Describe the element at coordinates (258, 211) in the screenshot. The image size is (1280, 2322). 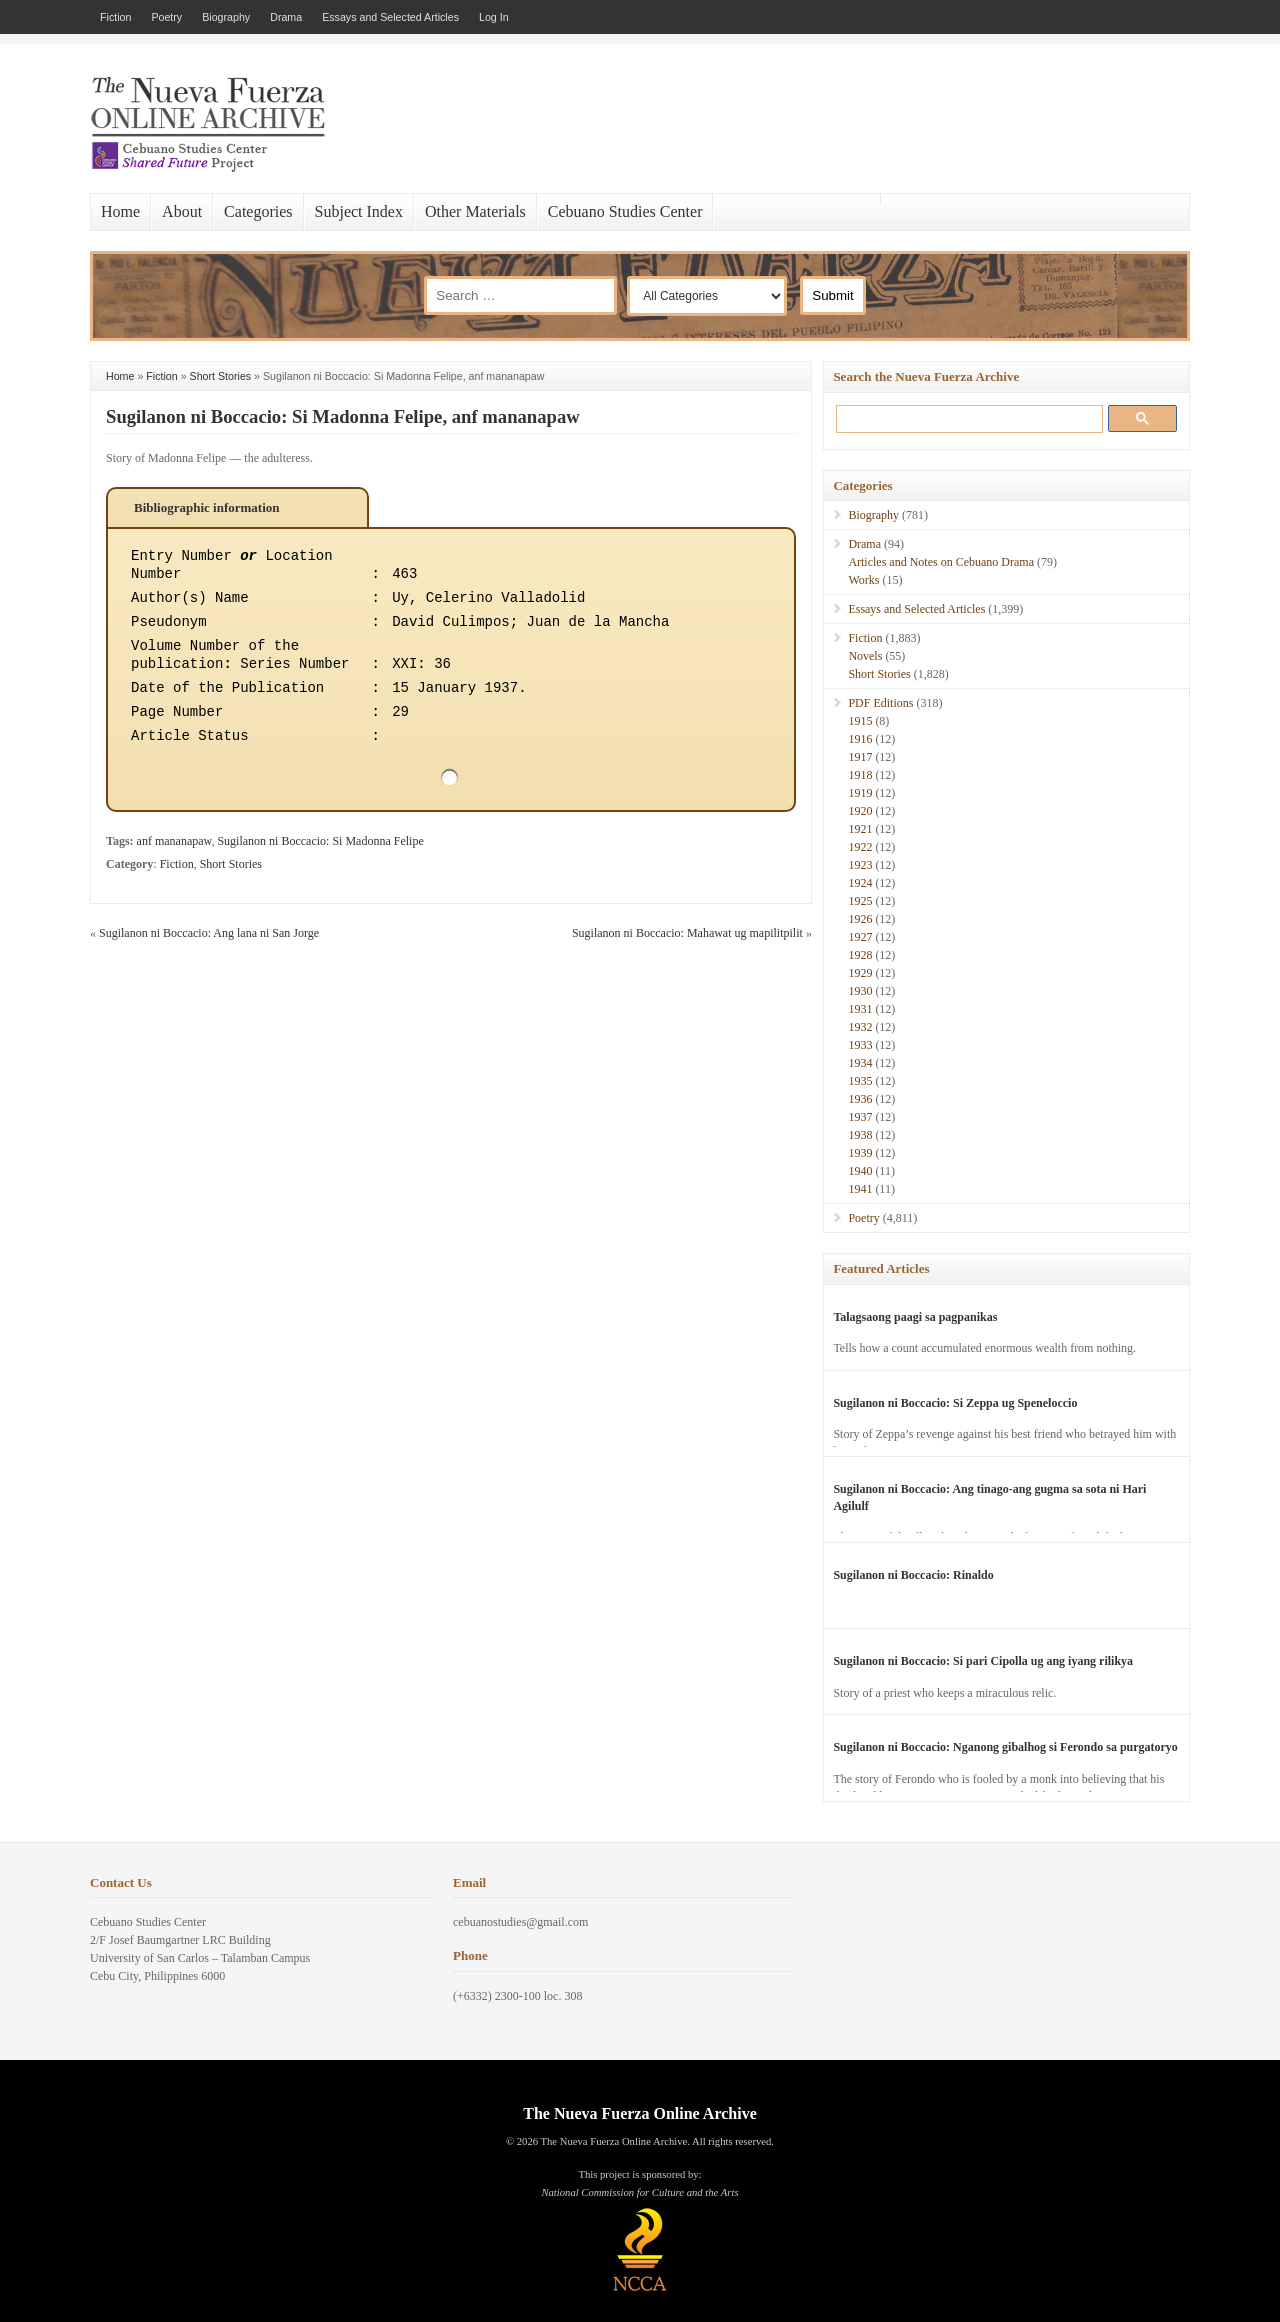
I see `Categories` at that location.